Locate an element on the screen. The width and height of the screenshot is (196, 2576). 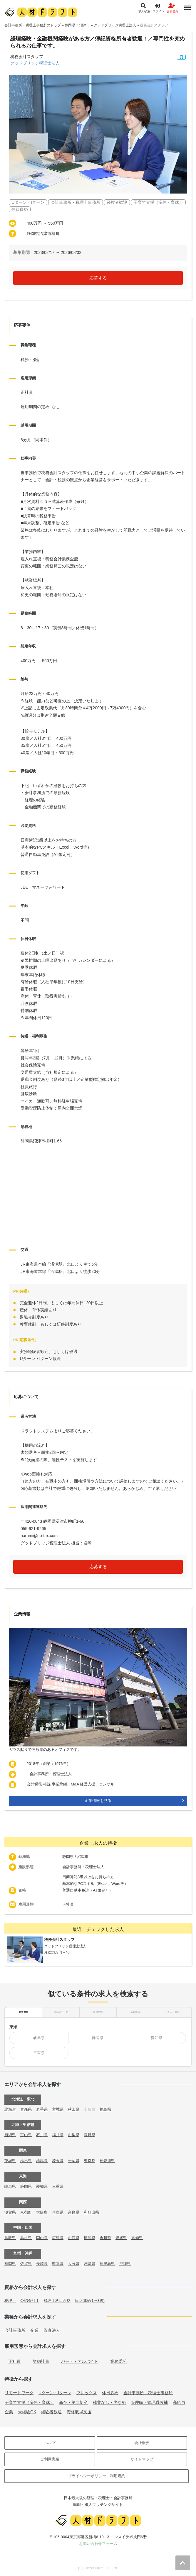
岩手県 is located at coordinates (42, 2109).